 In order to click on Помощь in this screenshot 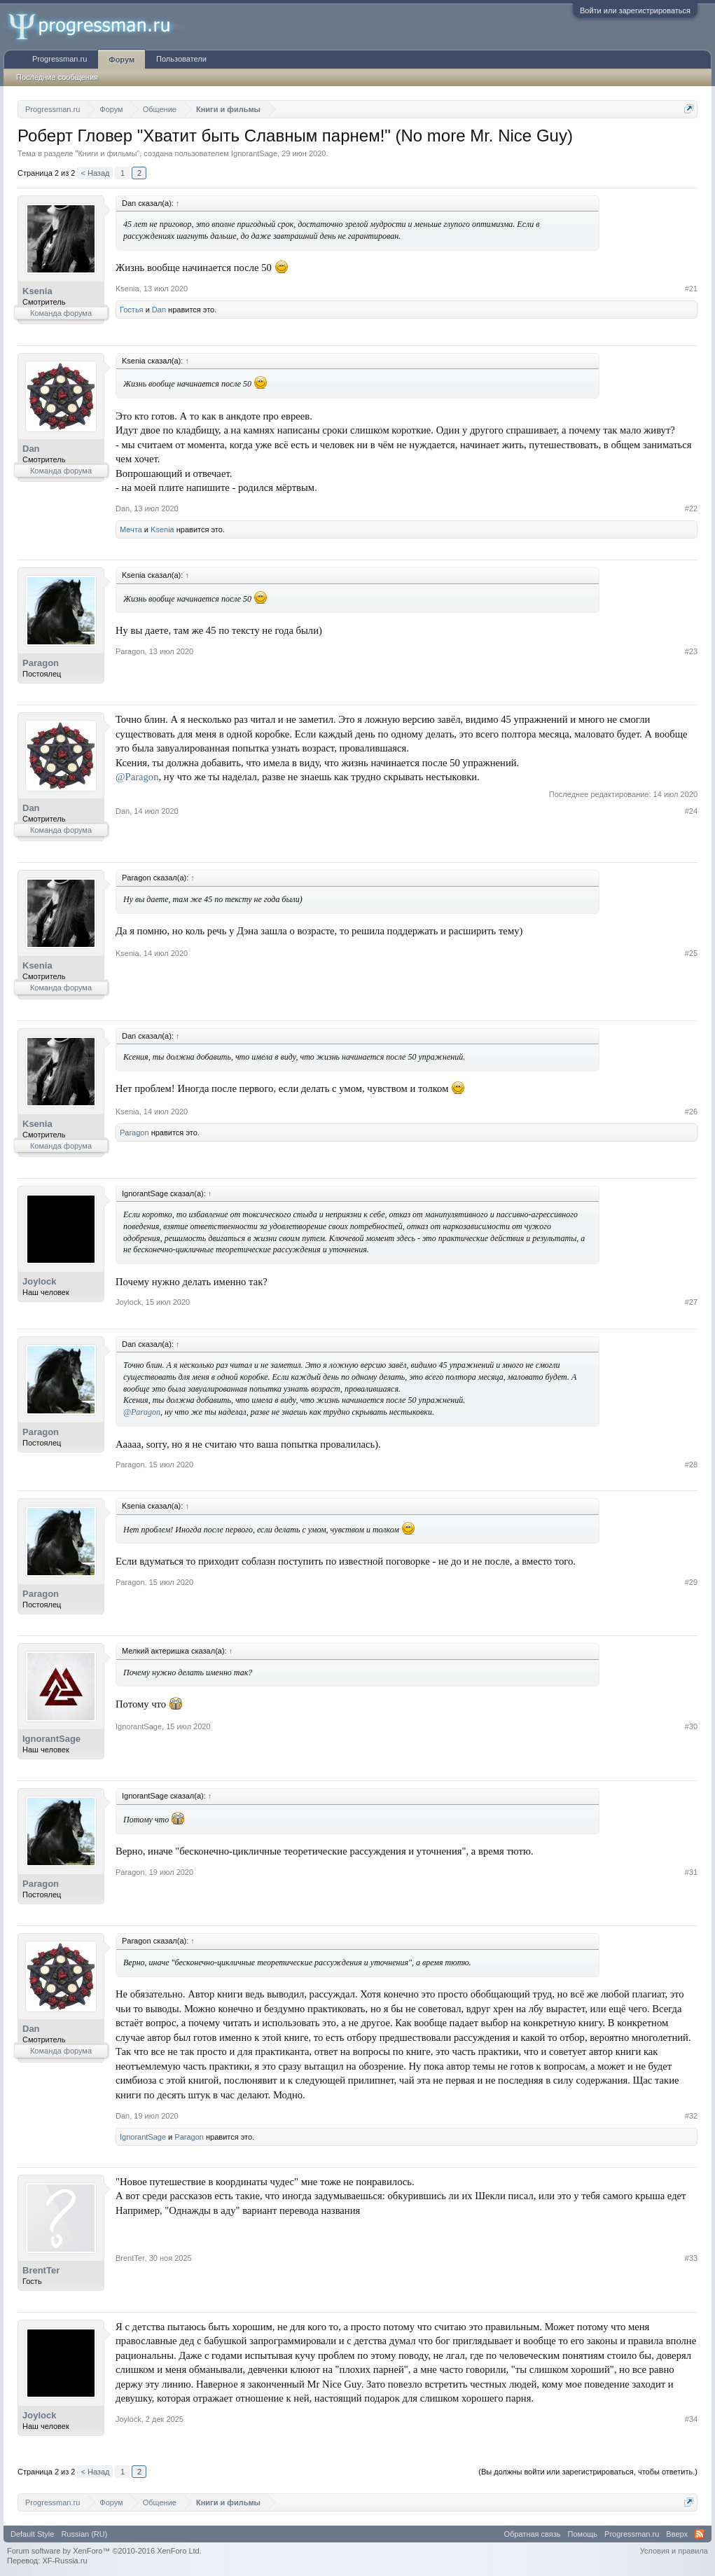, I will do `click(583, 2534)`.